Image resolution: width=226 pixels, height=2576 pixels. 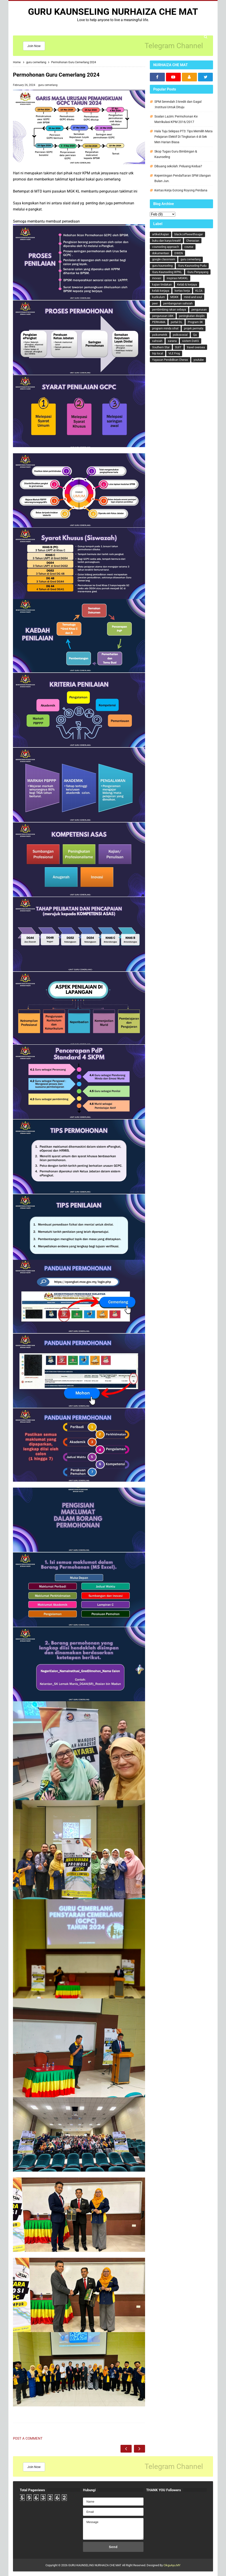 I want to click on PERKAMA, so click(x=158, y=322).